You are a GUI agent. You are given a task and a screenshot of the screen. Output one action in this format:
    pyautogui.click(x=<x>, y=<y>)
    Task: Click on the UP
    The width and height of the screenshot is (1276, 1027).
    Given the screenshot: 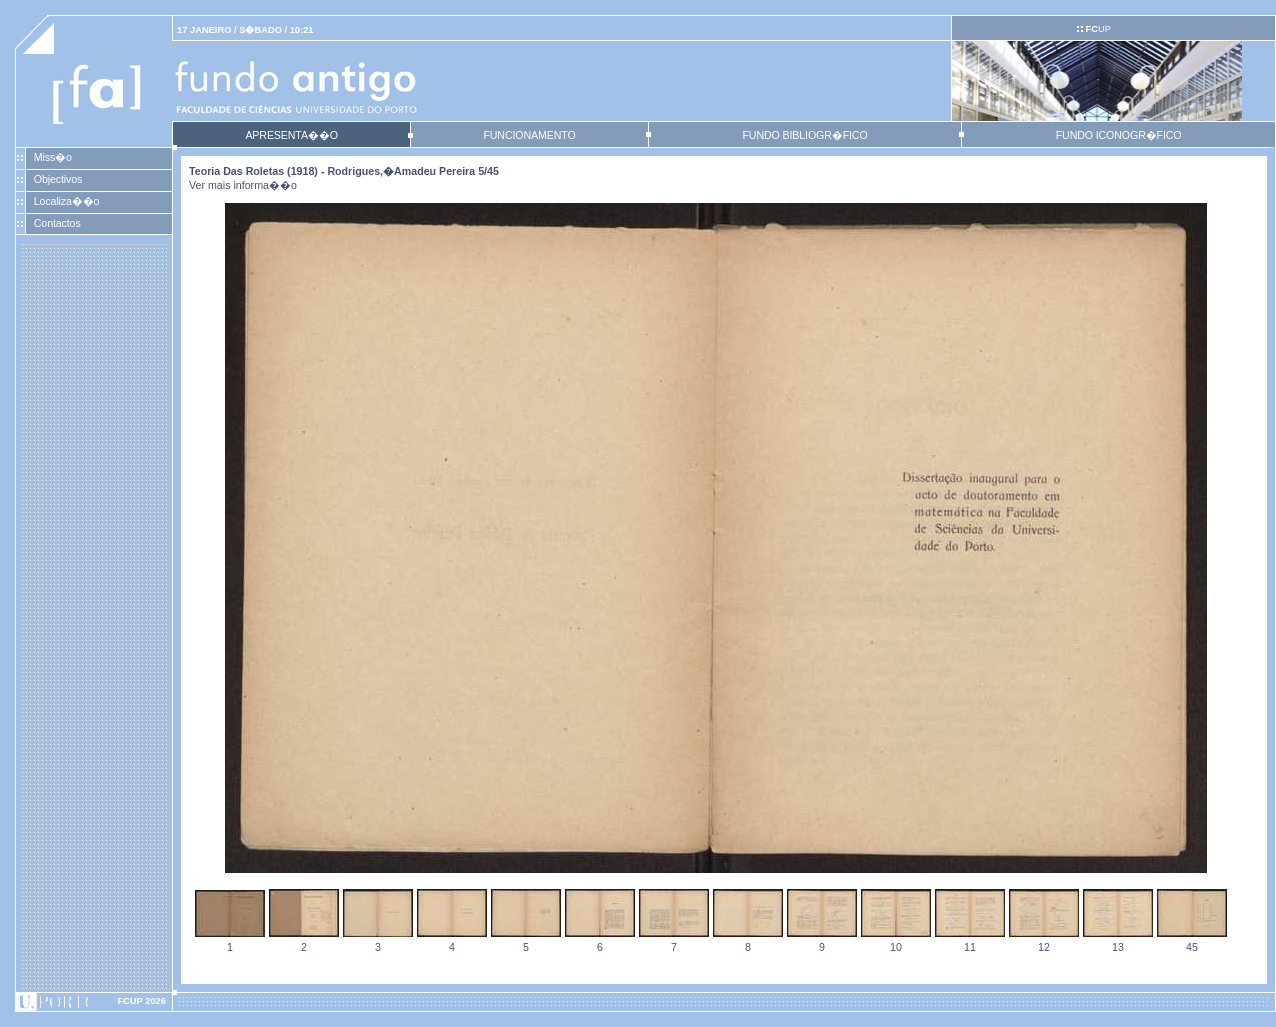 What is the action you would take?
    pyautogui.click(x=1097, y=29)
    